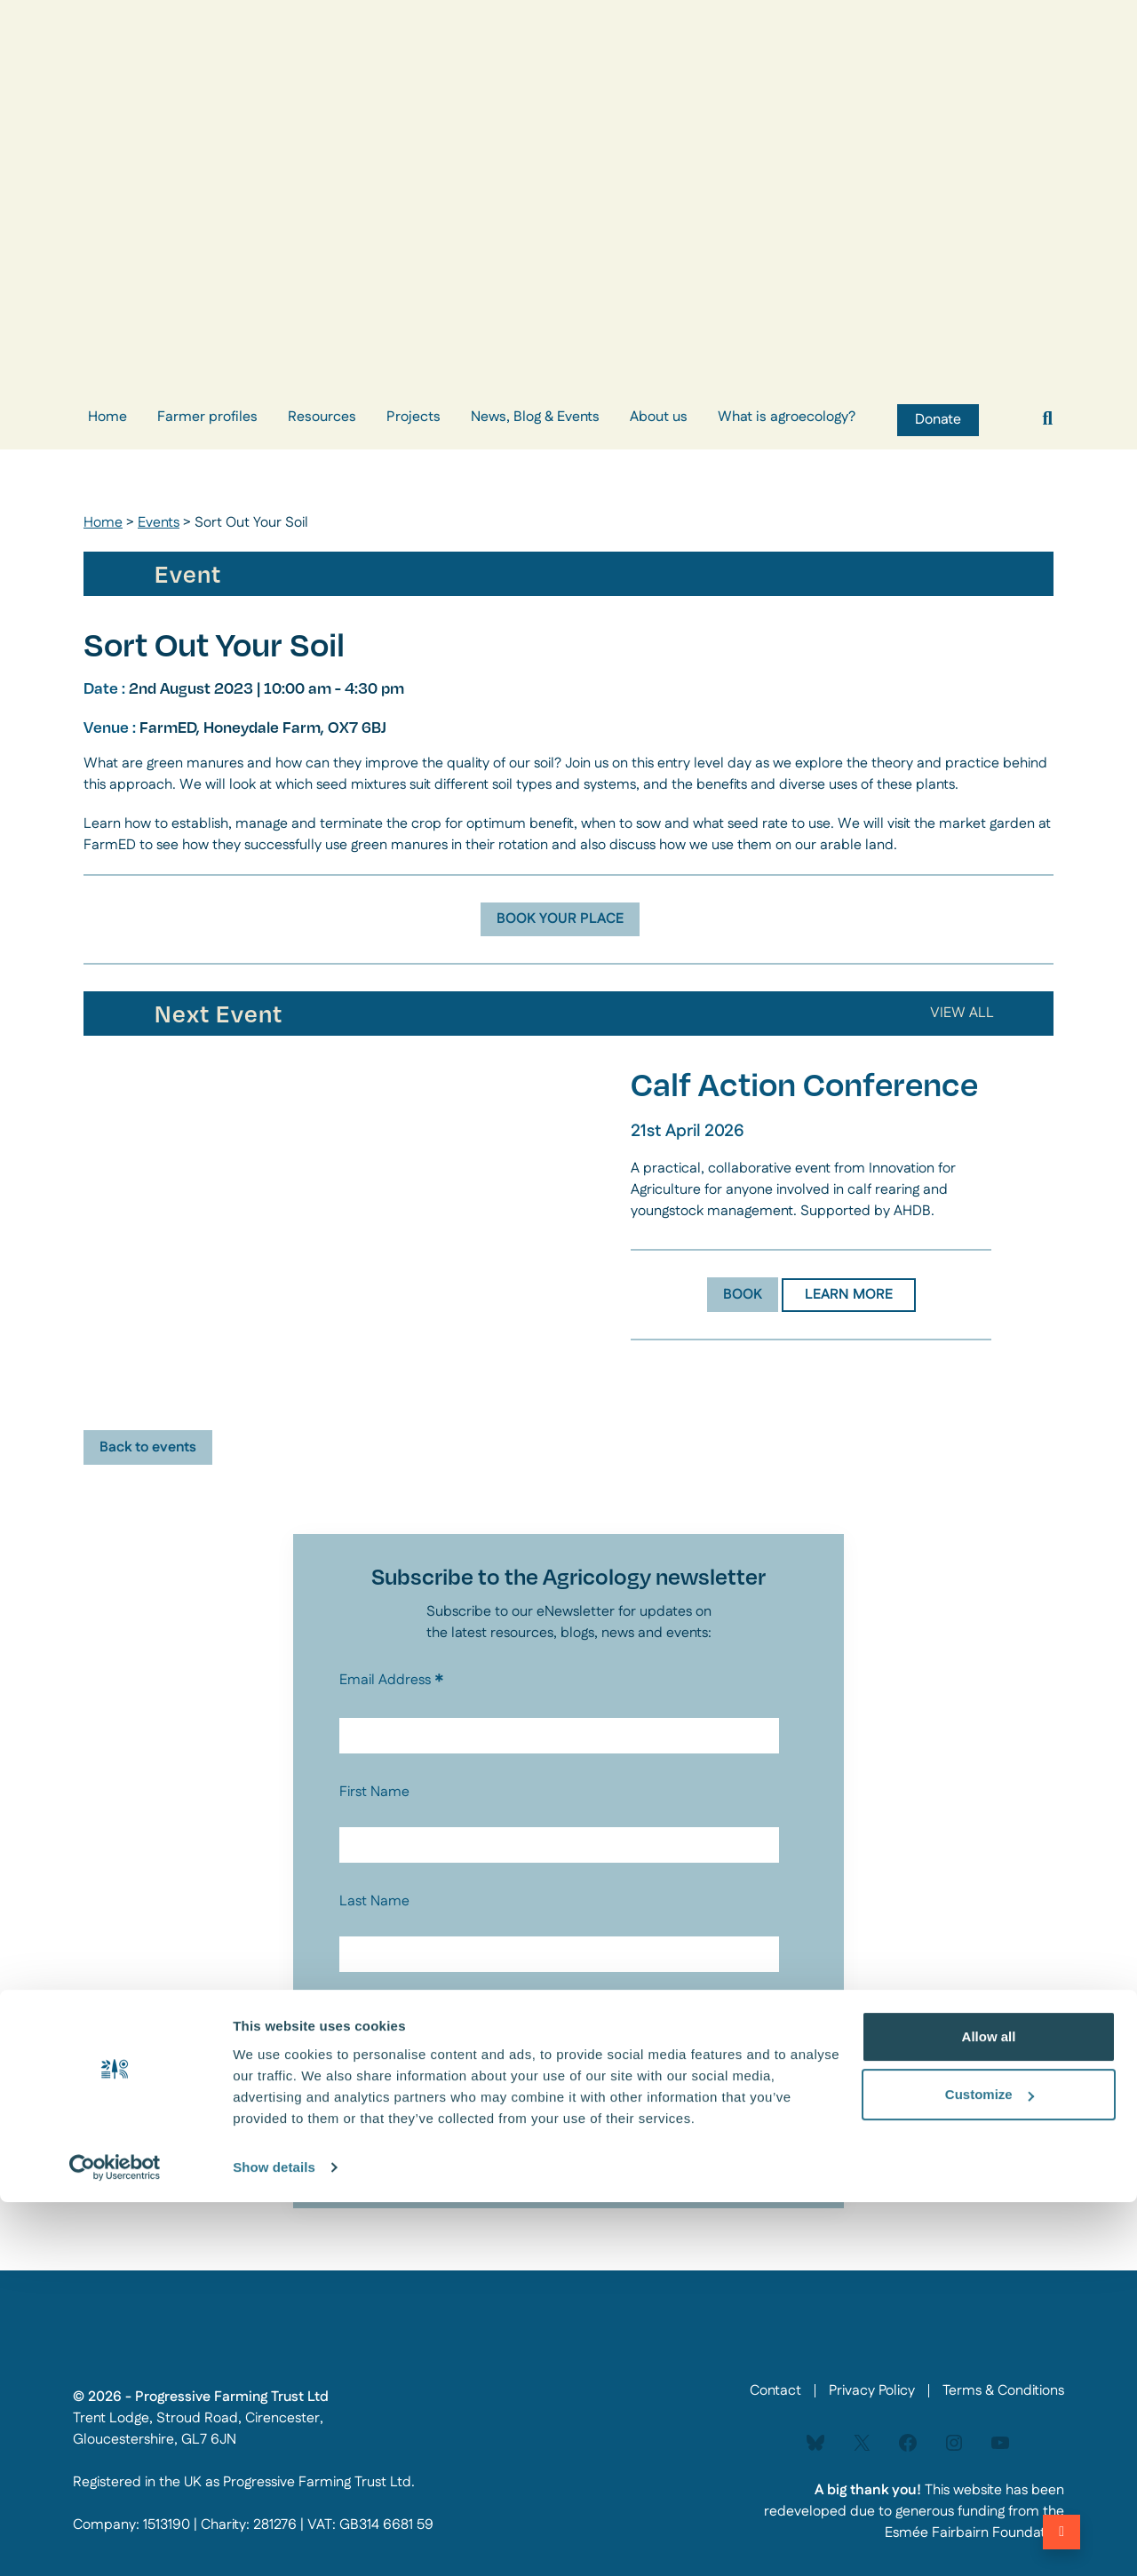  What do you see at coordinates (374, 1792) in the screenshot?
I see `First Name` at bounding box center [374, 1792].